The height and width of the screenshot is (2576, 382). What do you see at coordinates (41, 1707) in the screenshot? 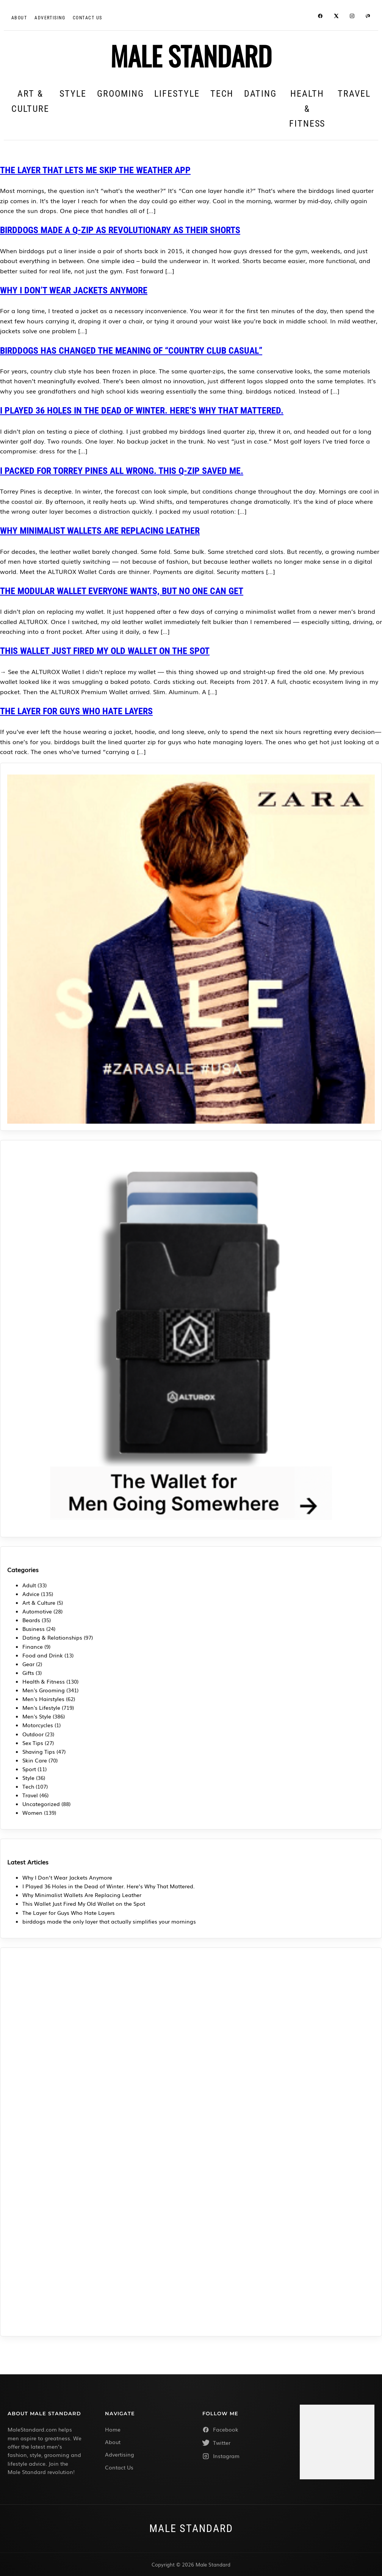
I see `Men's Lifestyle` at bounding box center [41, 1707].